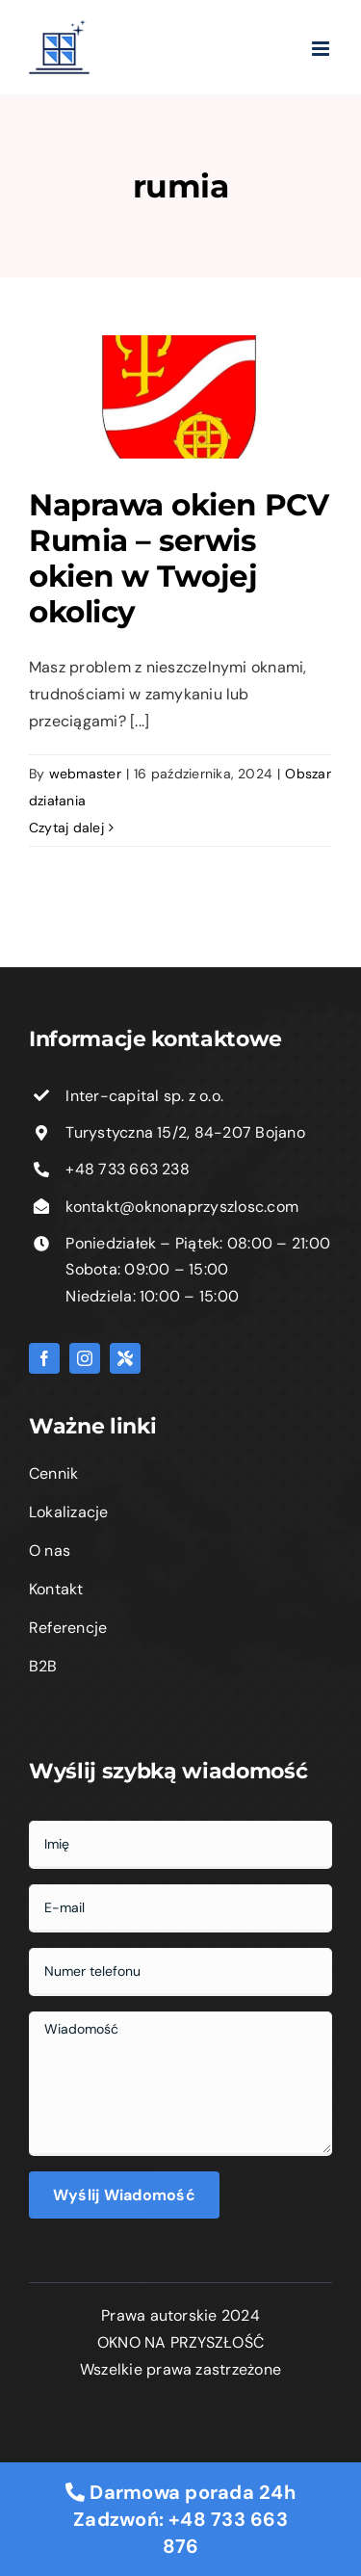 This screenshot has width=361, height=2576. What do you see at coordinates (125, 1358) in the screenshot?
I see `[Fixly]` at bounding box center [125, 1358].